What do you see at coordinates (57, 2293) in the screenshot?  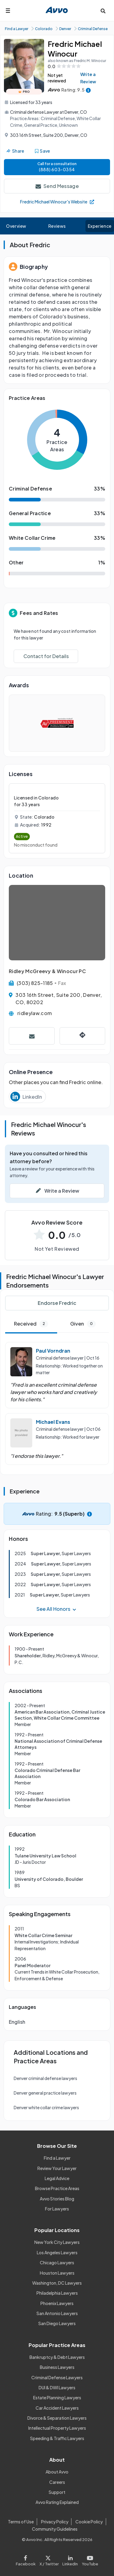 I see `Philadelphia Lawyers` at bounding box center [57, 2293].